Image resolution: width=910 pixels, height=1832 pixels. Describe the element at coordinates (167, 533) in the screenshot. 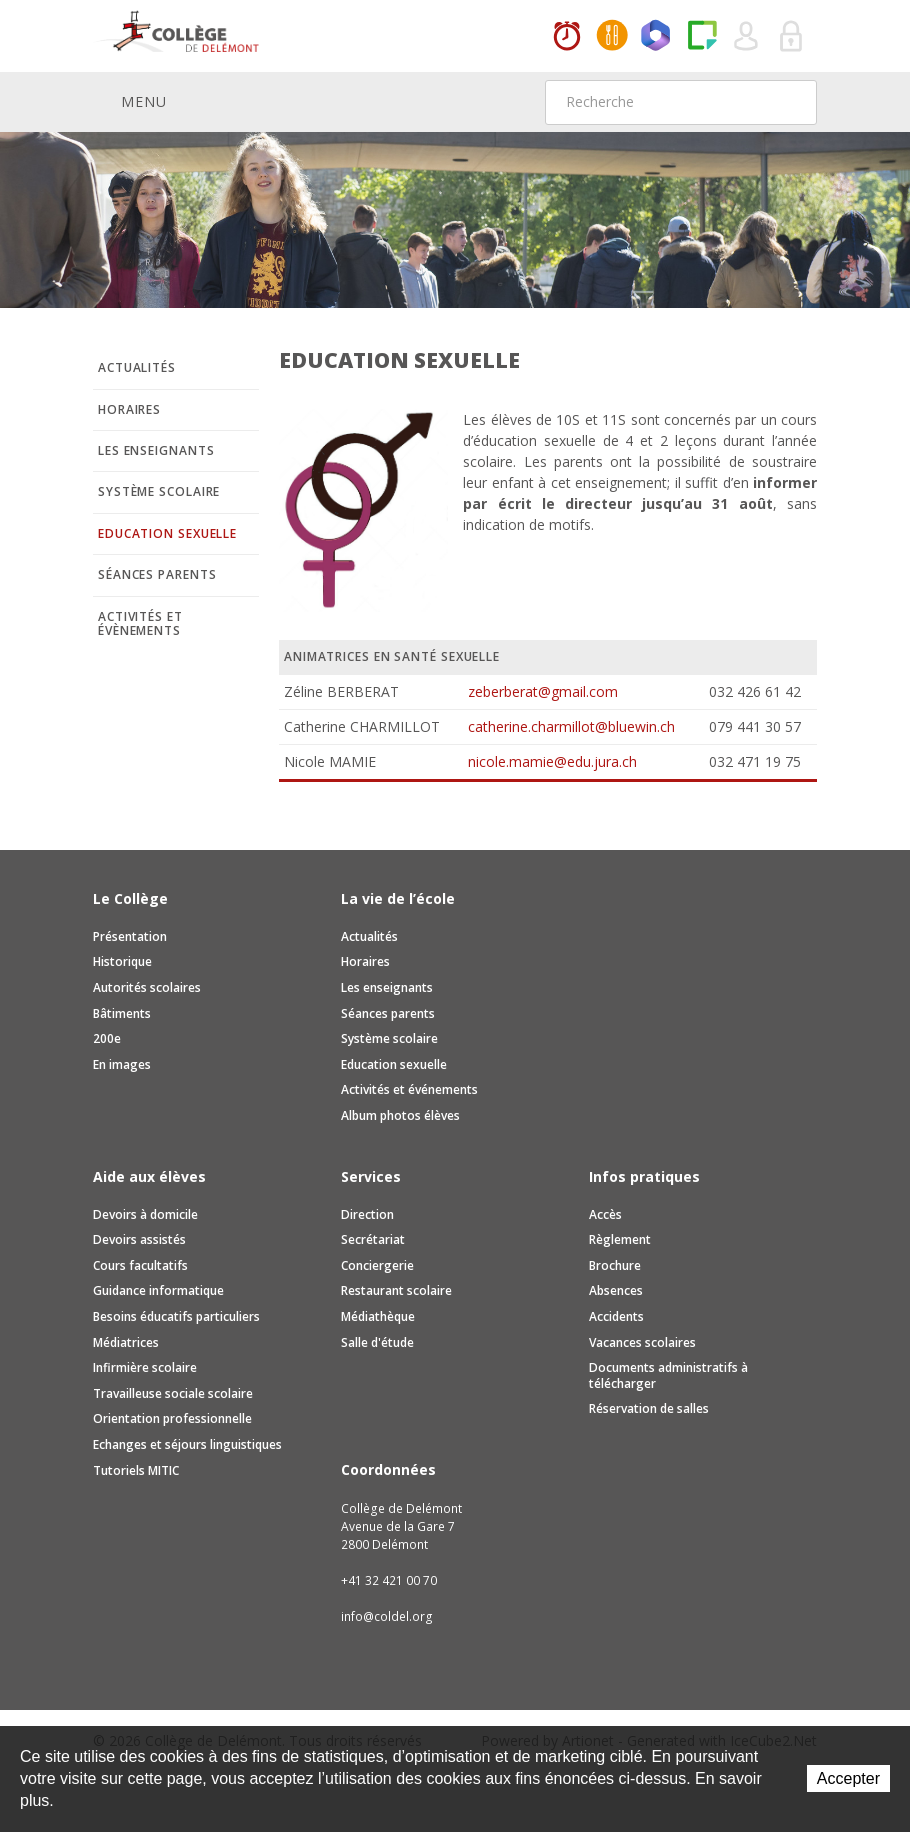

I see `Education sexuelle` at that location.